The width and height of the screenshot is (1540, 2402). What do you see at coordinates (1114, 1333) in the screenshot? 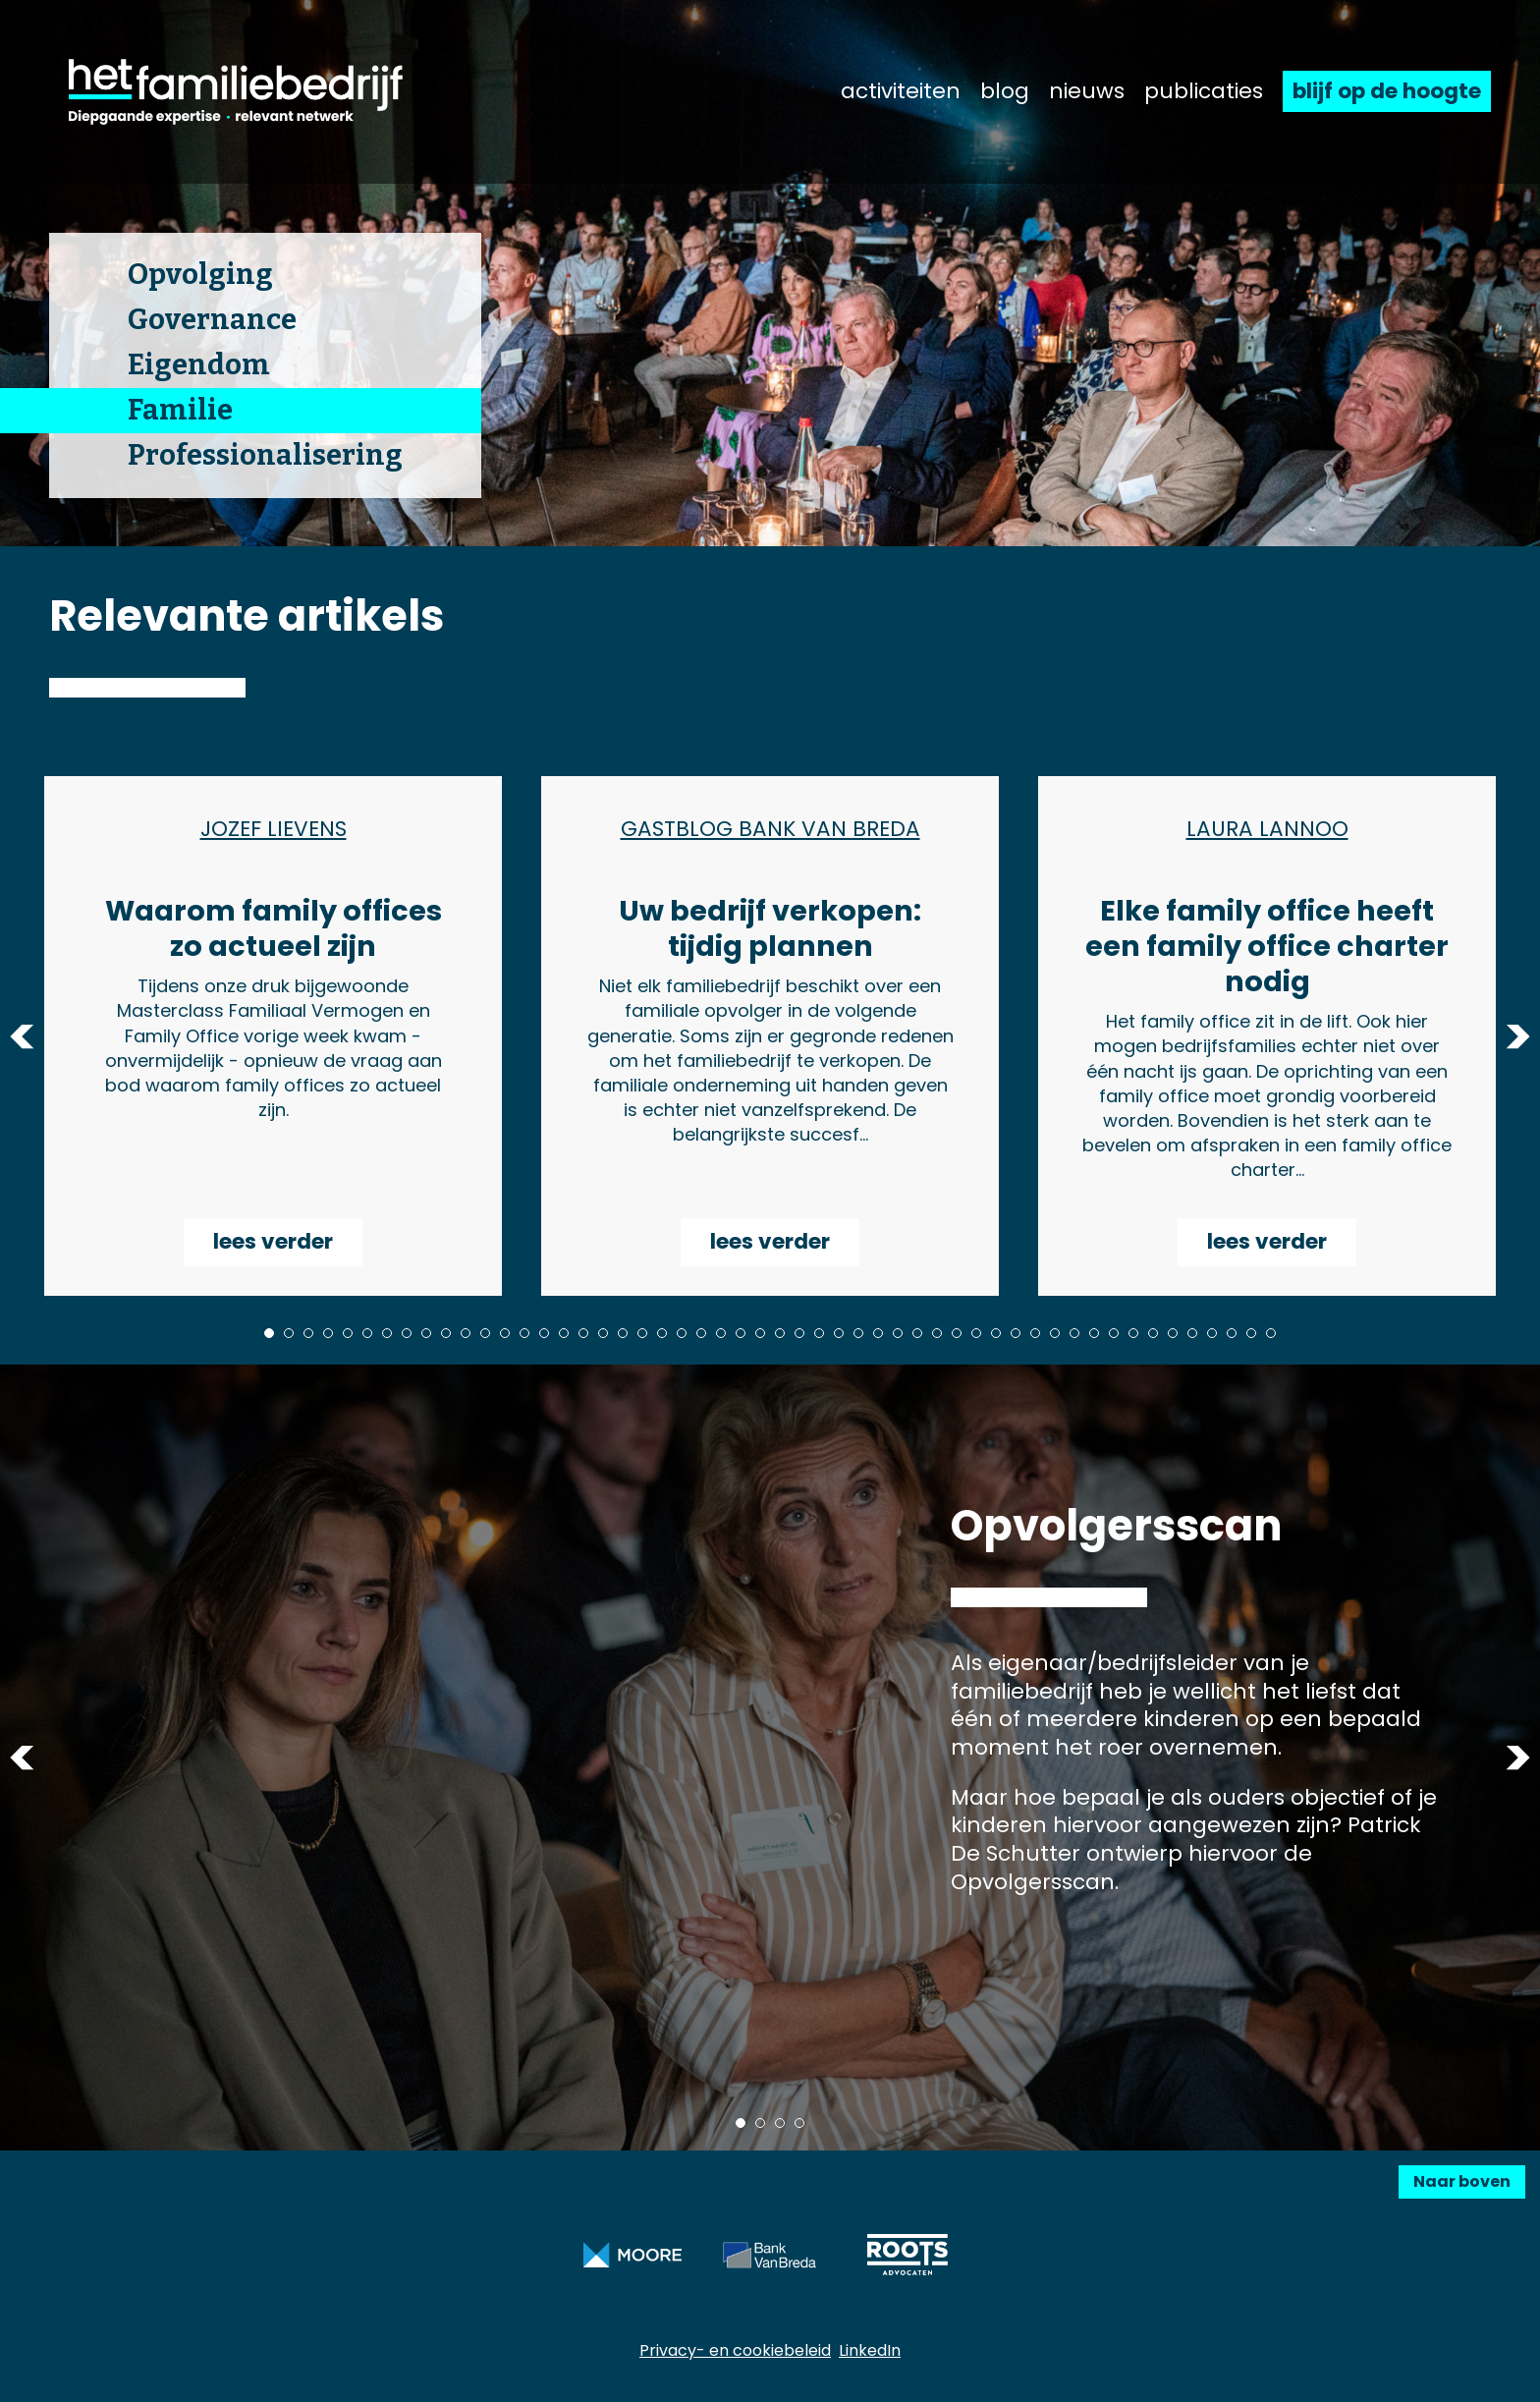
I see `44 [tab]` at bounding box center [1114, 1333].